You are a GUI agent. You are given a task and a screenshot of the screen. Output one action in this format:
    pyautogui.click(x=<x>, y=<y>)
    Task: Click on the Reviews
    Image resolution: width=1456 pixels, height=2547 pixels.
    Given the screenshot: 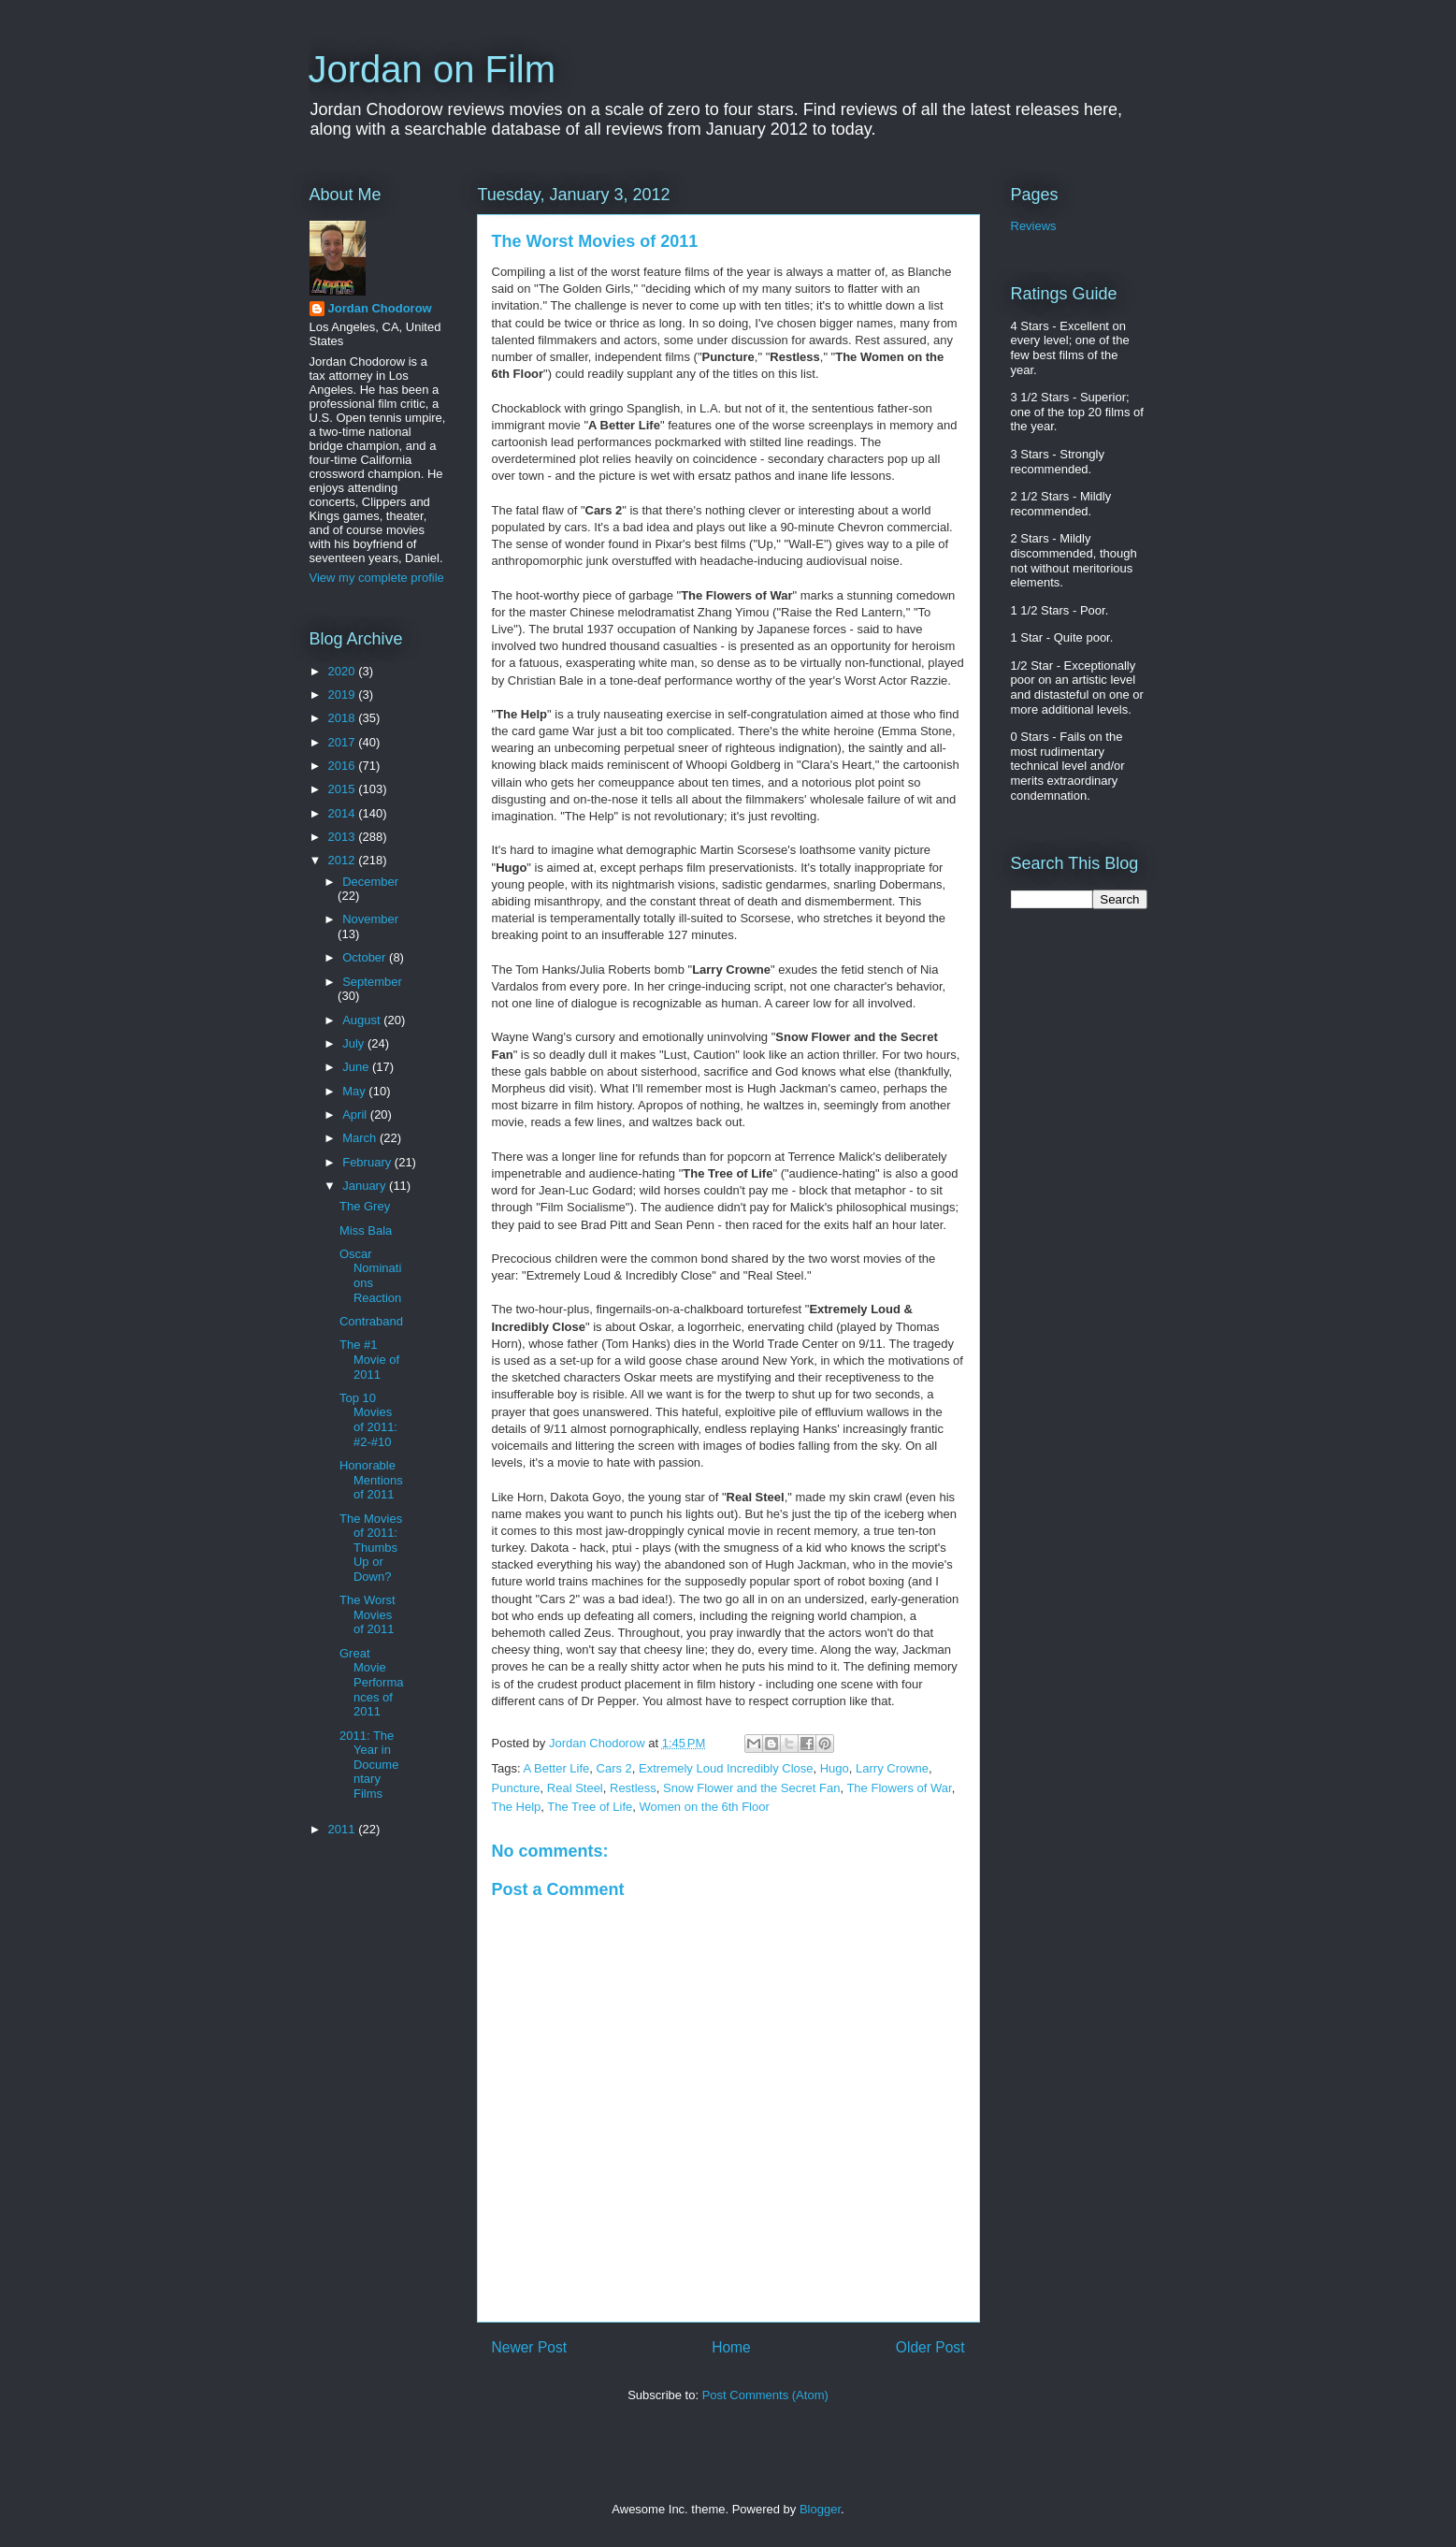 What is the action you would take?
    pyautogui.click(x=1034, y=226)
    